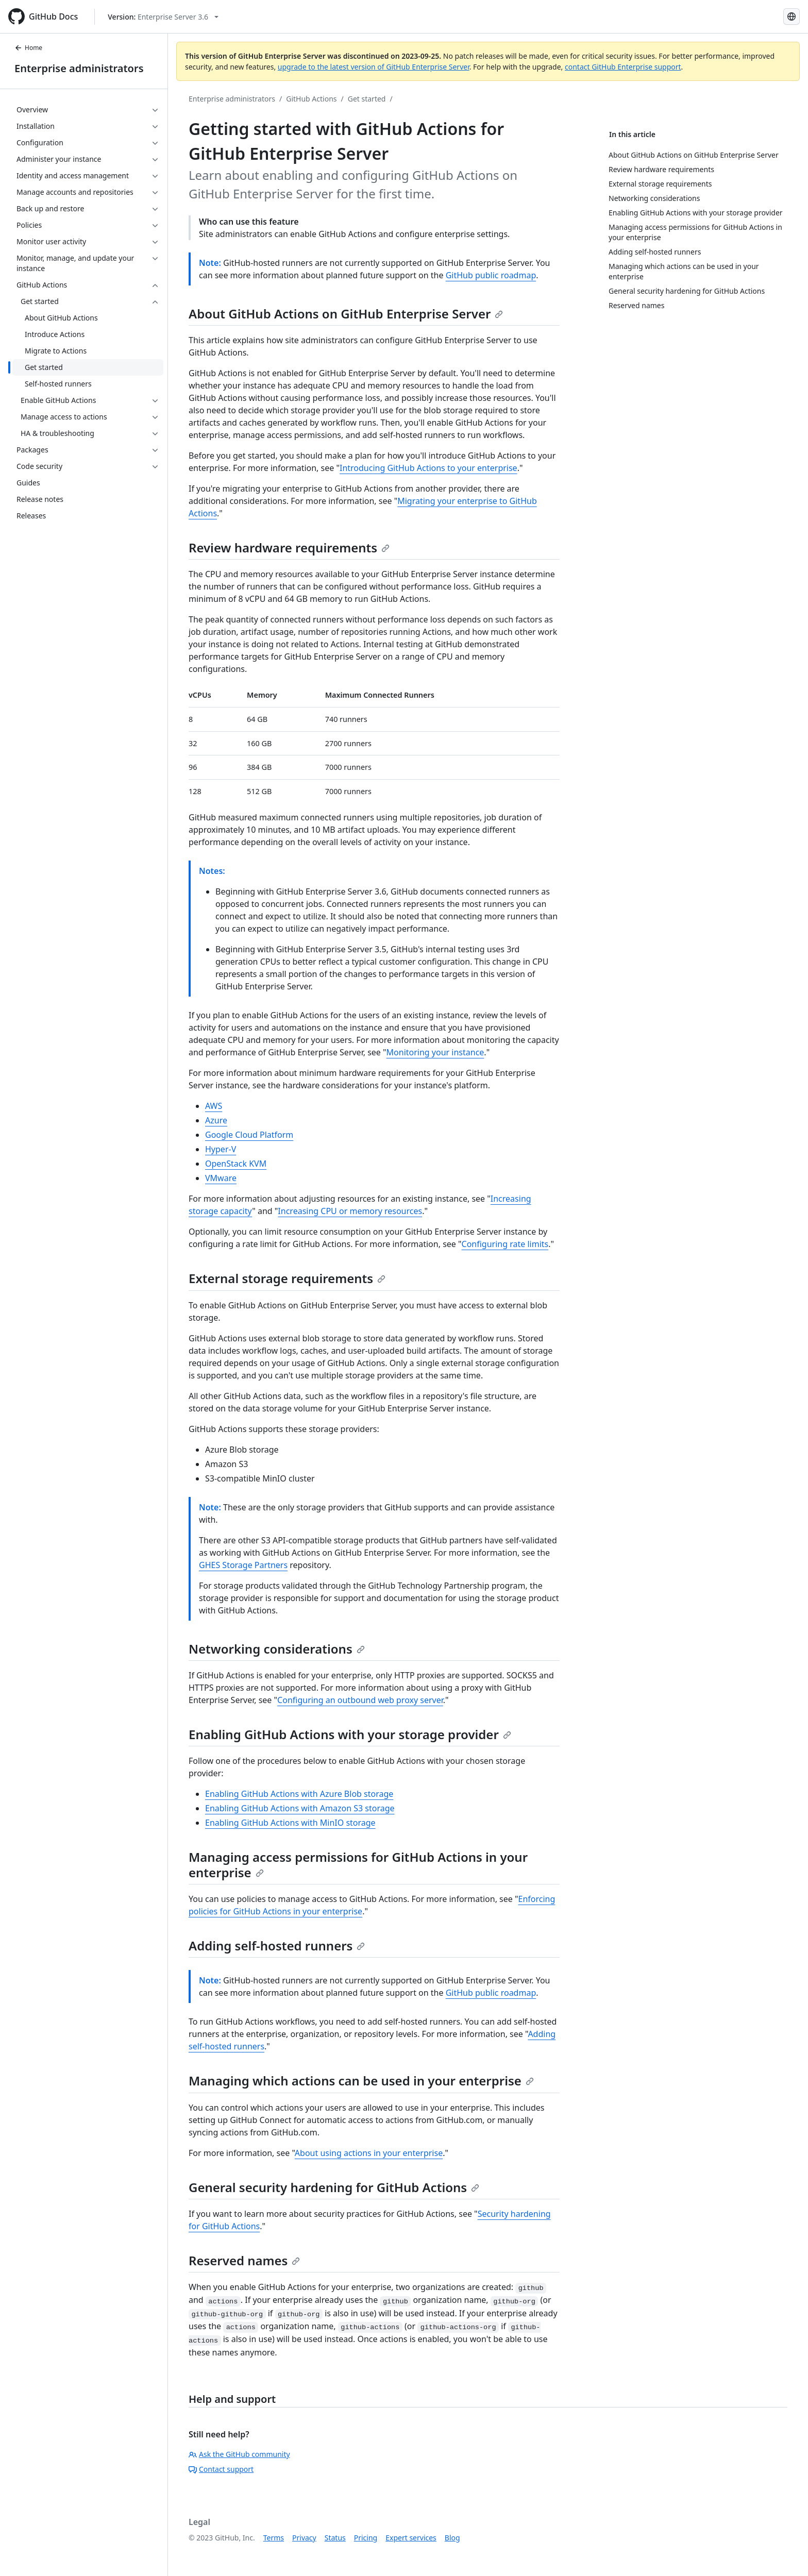 This screenshot has height=2576, width=808. Describe the element at coordinates (79, 68) in the screenshot. I see `Enterprise administrators` at that location.